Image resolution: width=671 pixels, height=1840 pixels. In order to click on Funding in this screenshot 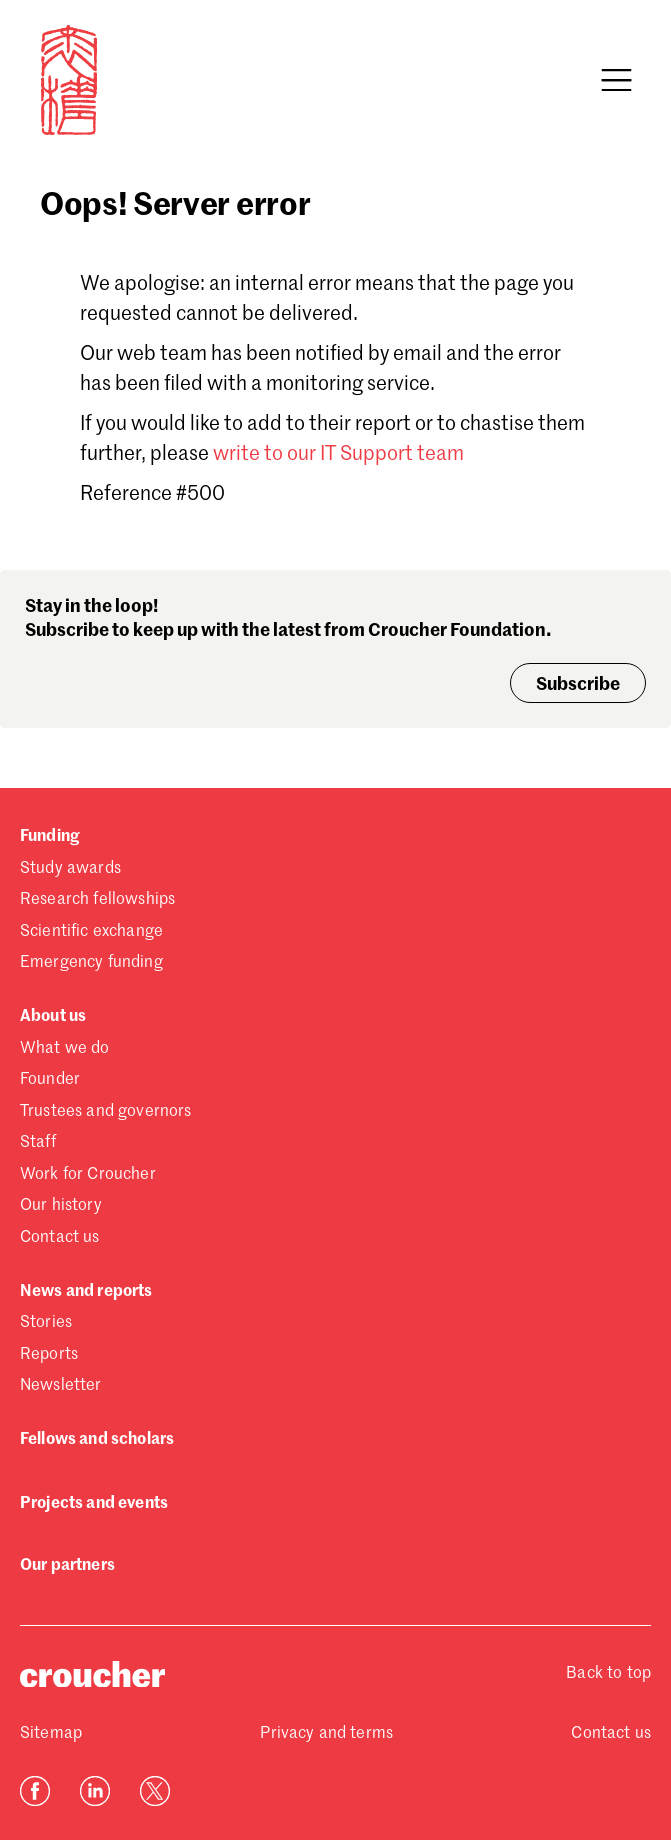, I will do `click(49, 837)`.